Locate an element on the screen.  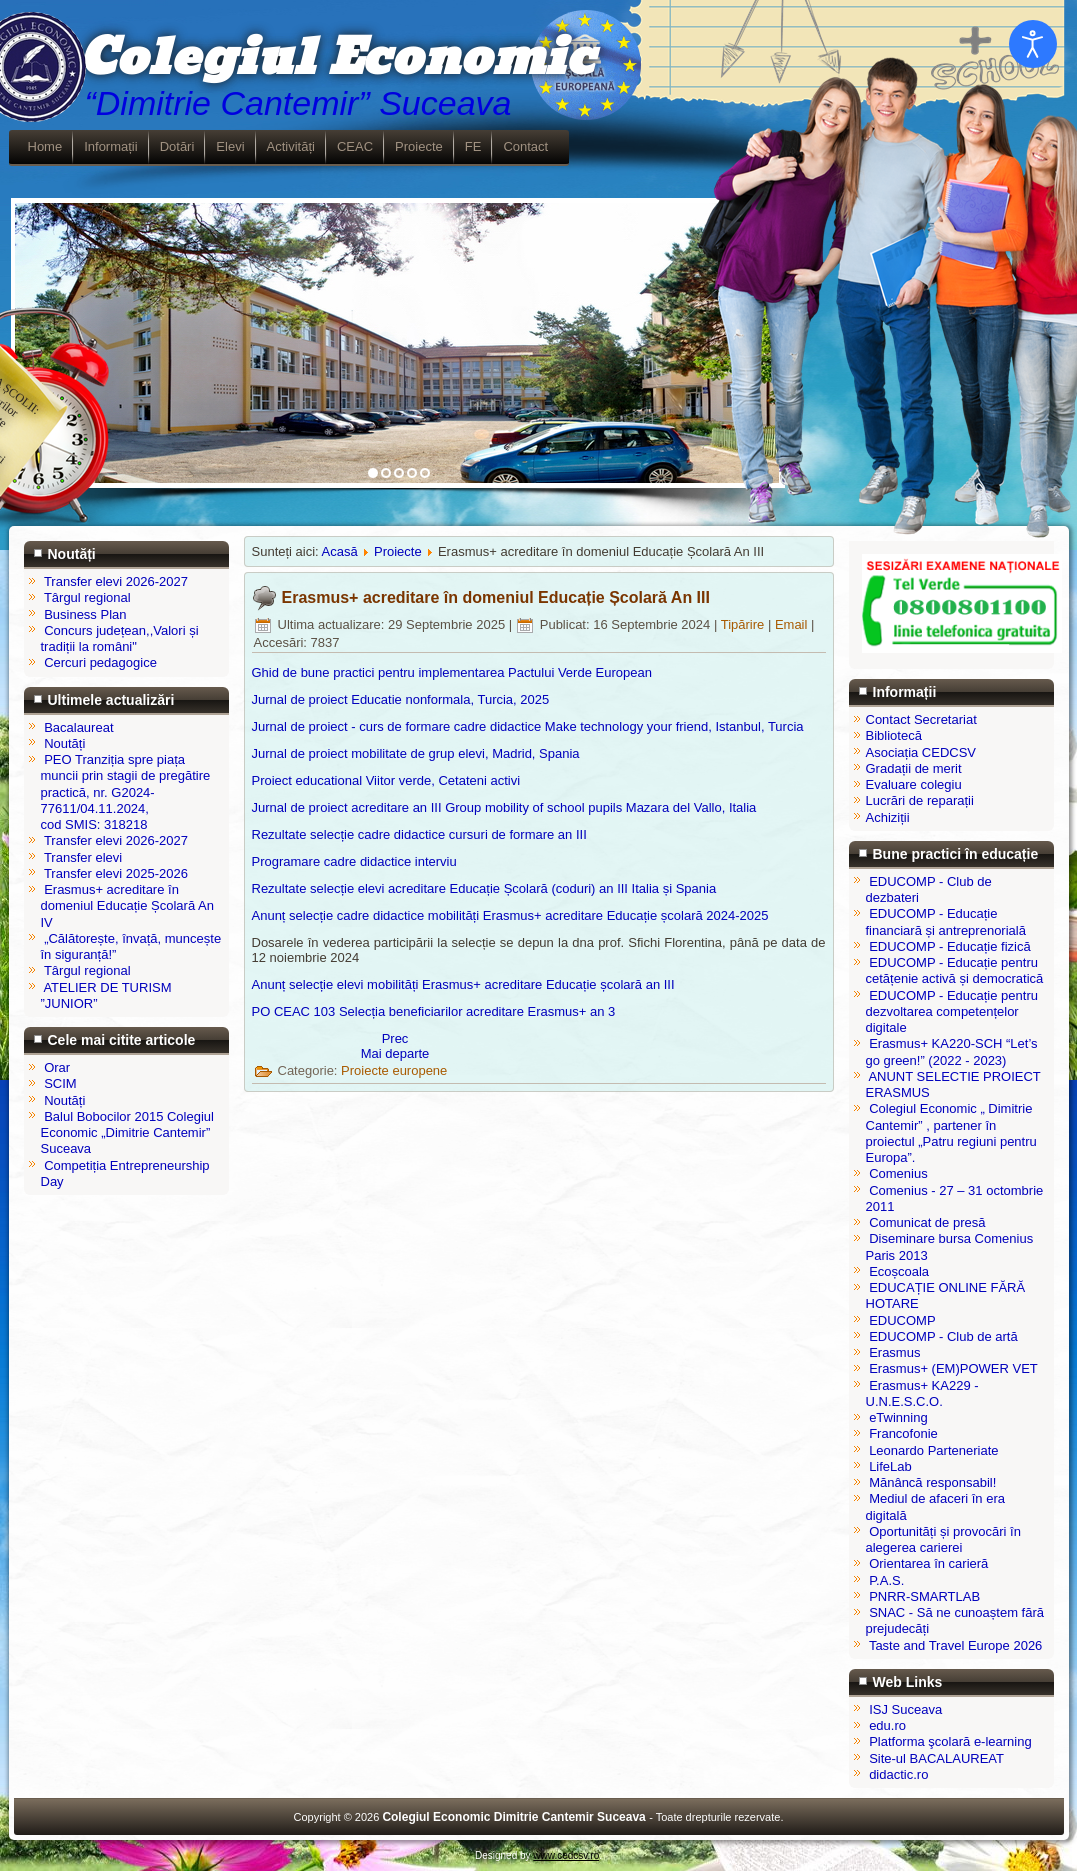
Anunț selecție elevi mobilități Erasmus+ acreditare Educație școlară an III is located at coordinates (463, 984).